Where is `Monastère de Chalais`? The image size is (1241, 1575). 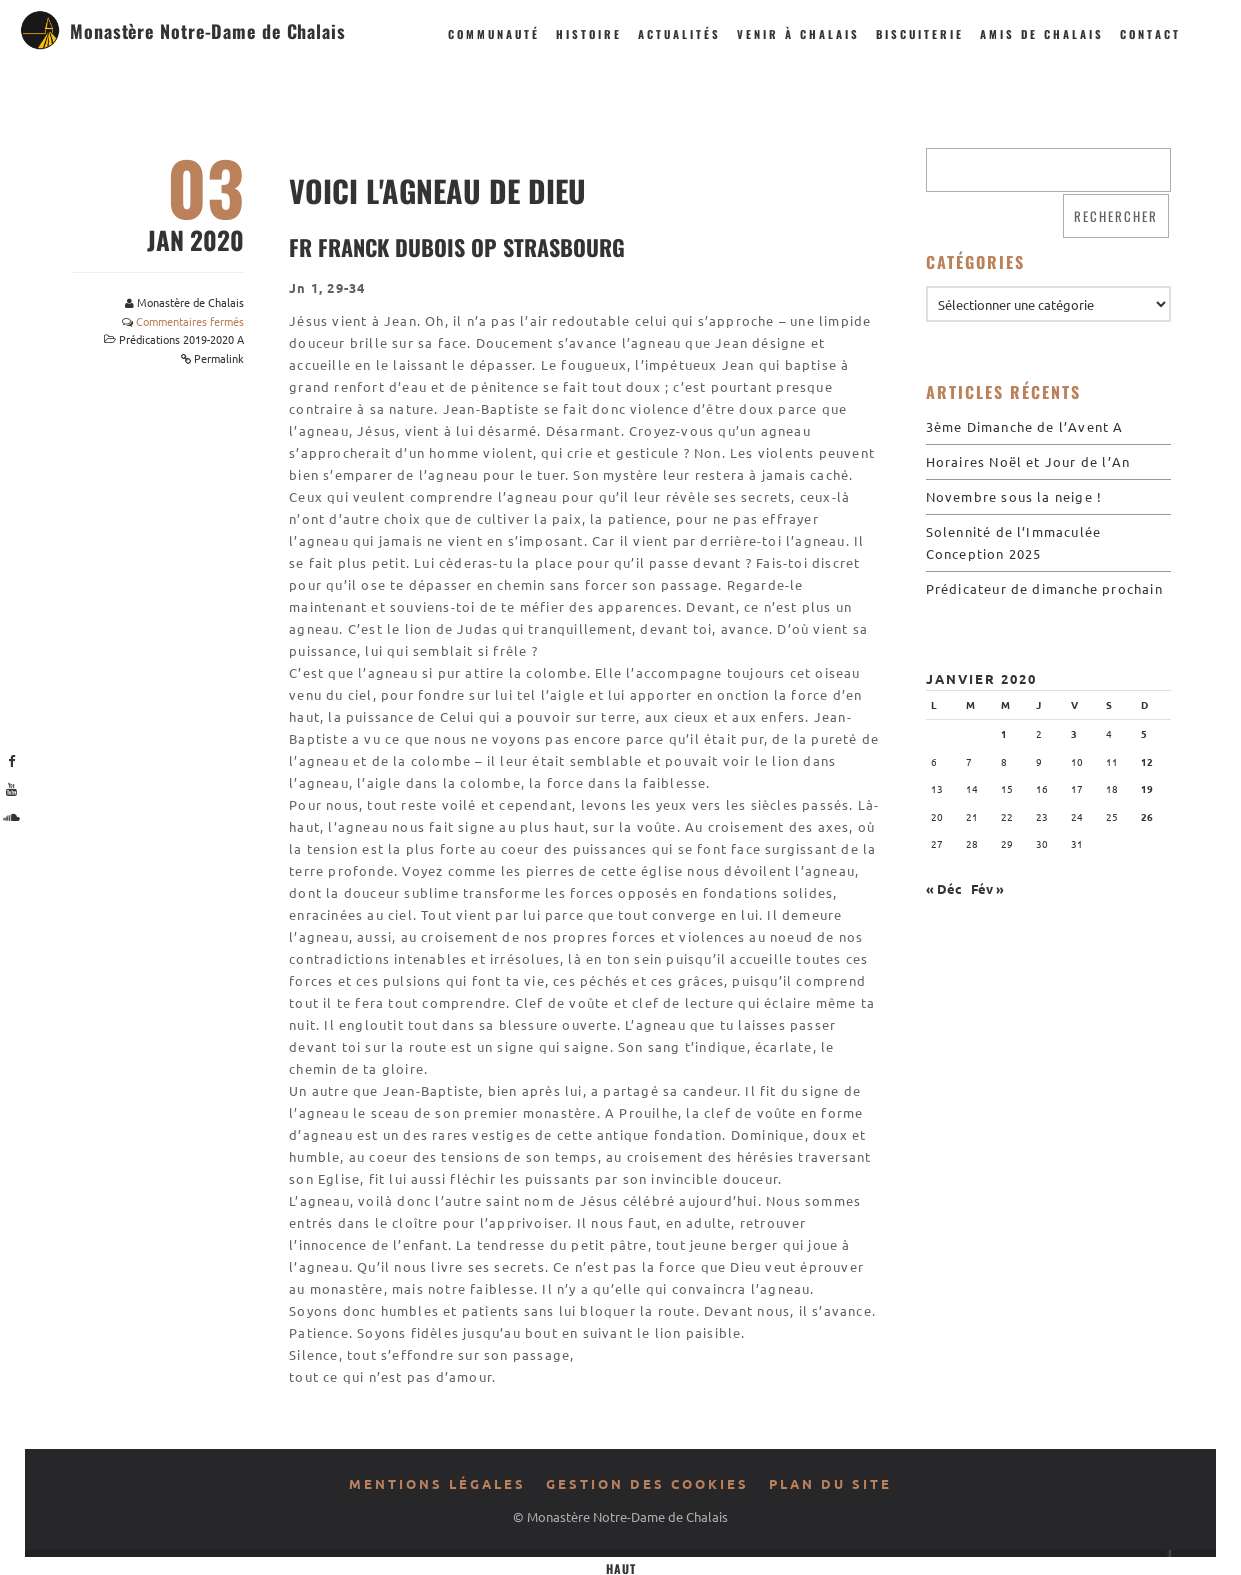 Monastère de Chalais is located at coordinates (190, 302).